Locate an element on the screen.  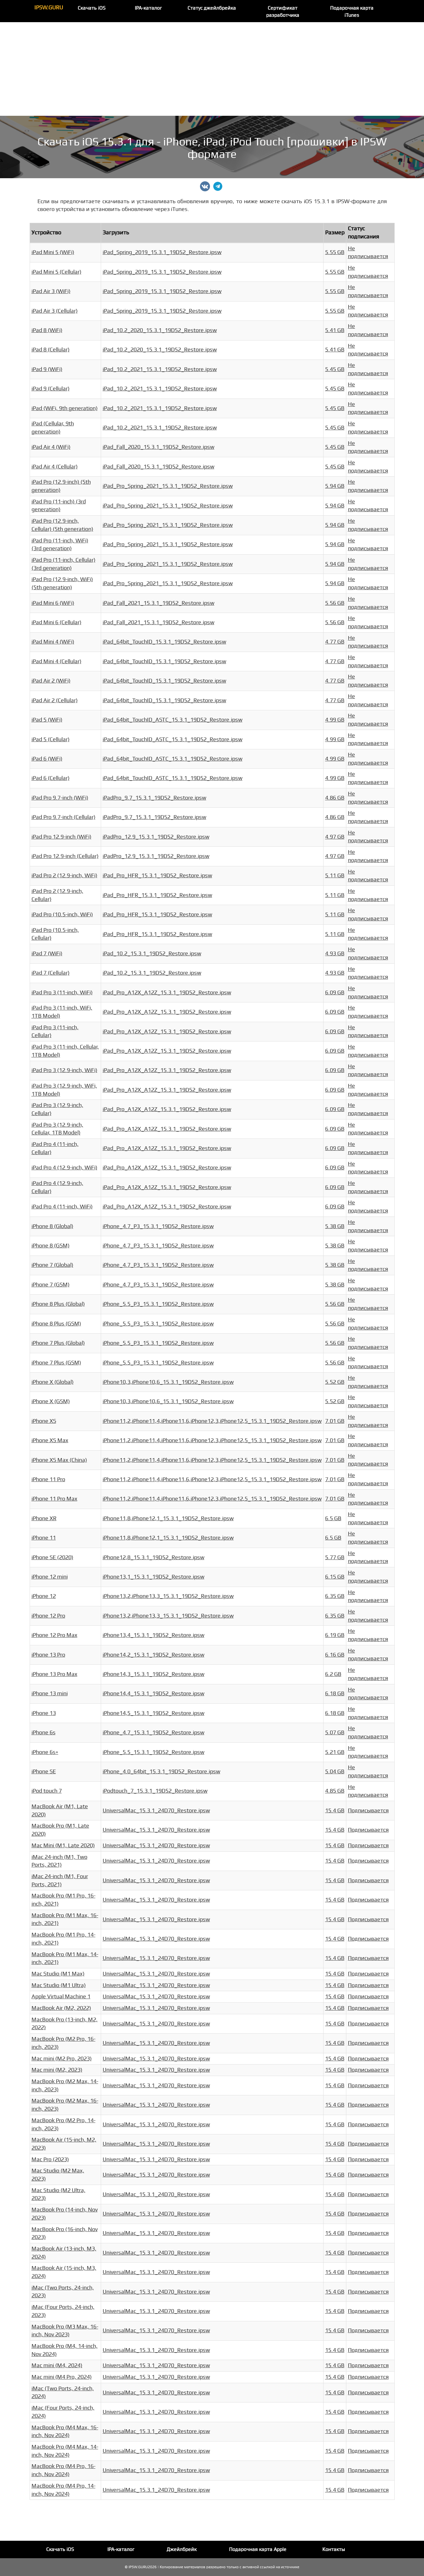
Подарочная карта iTunes is located at coordinates (351, 11).